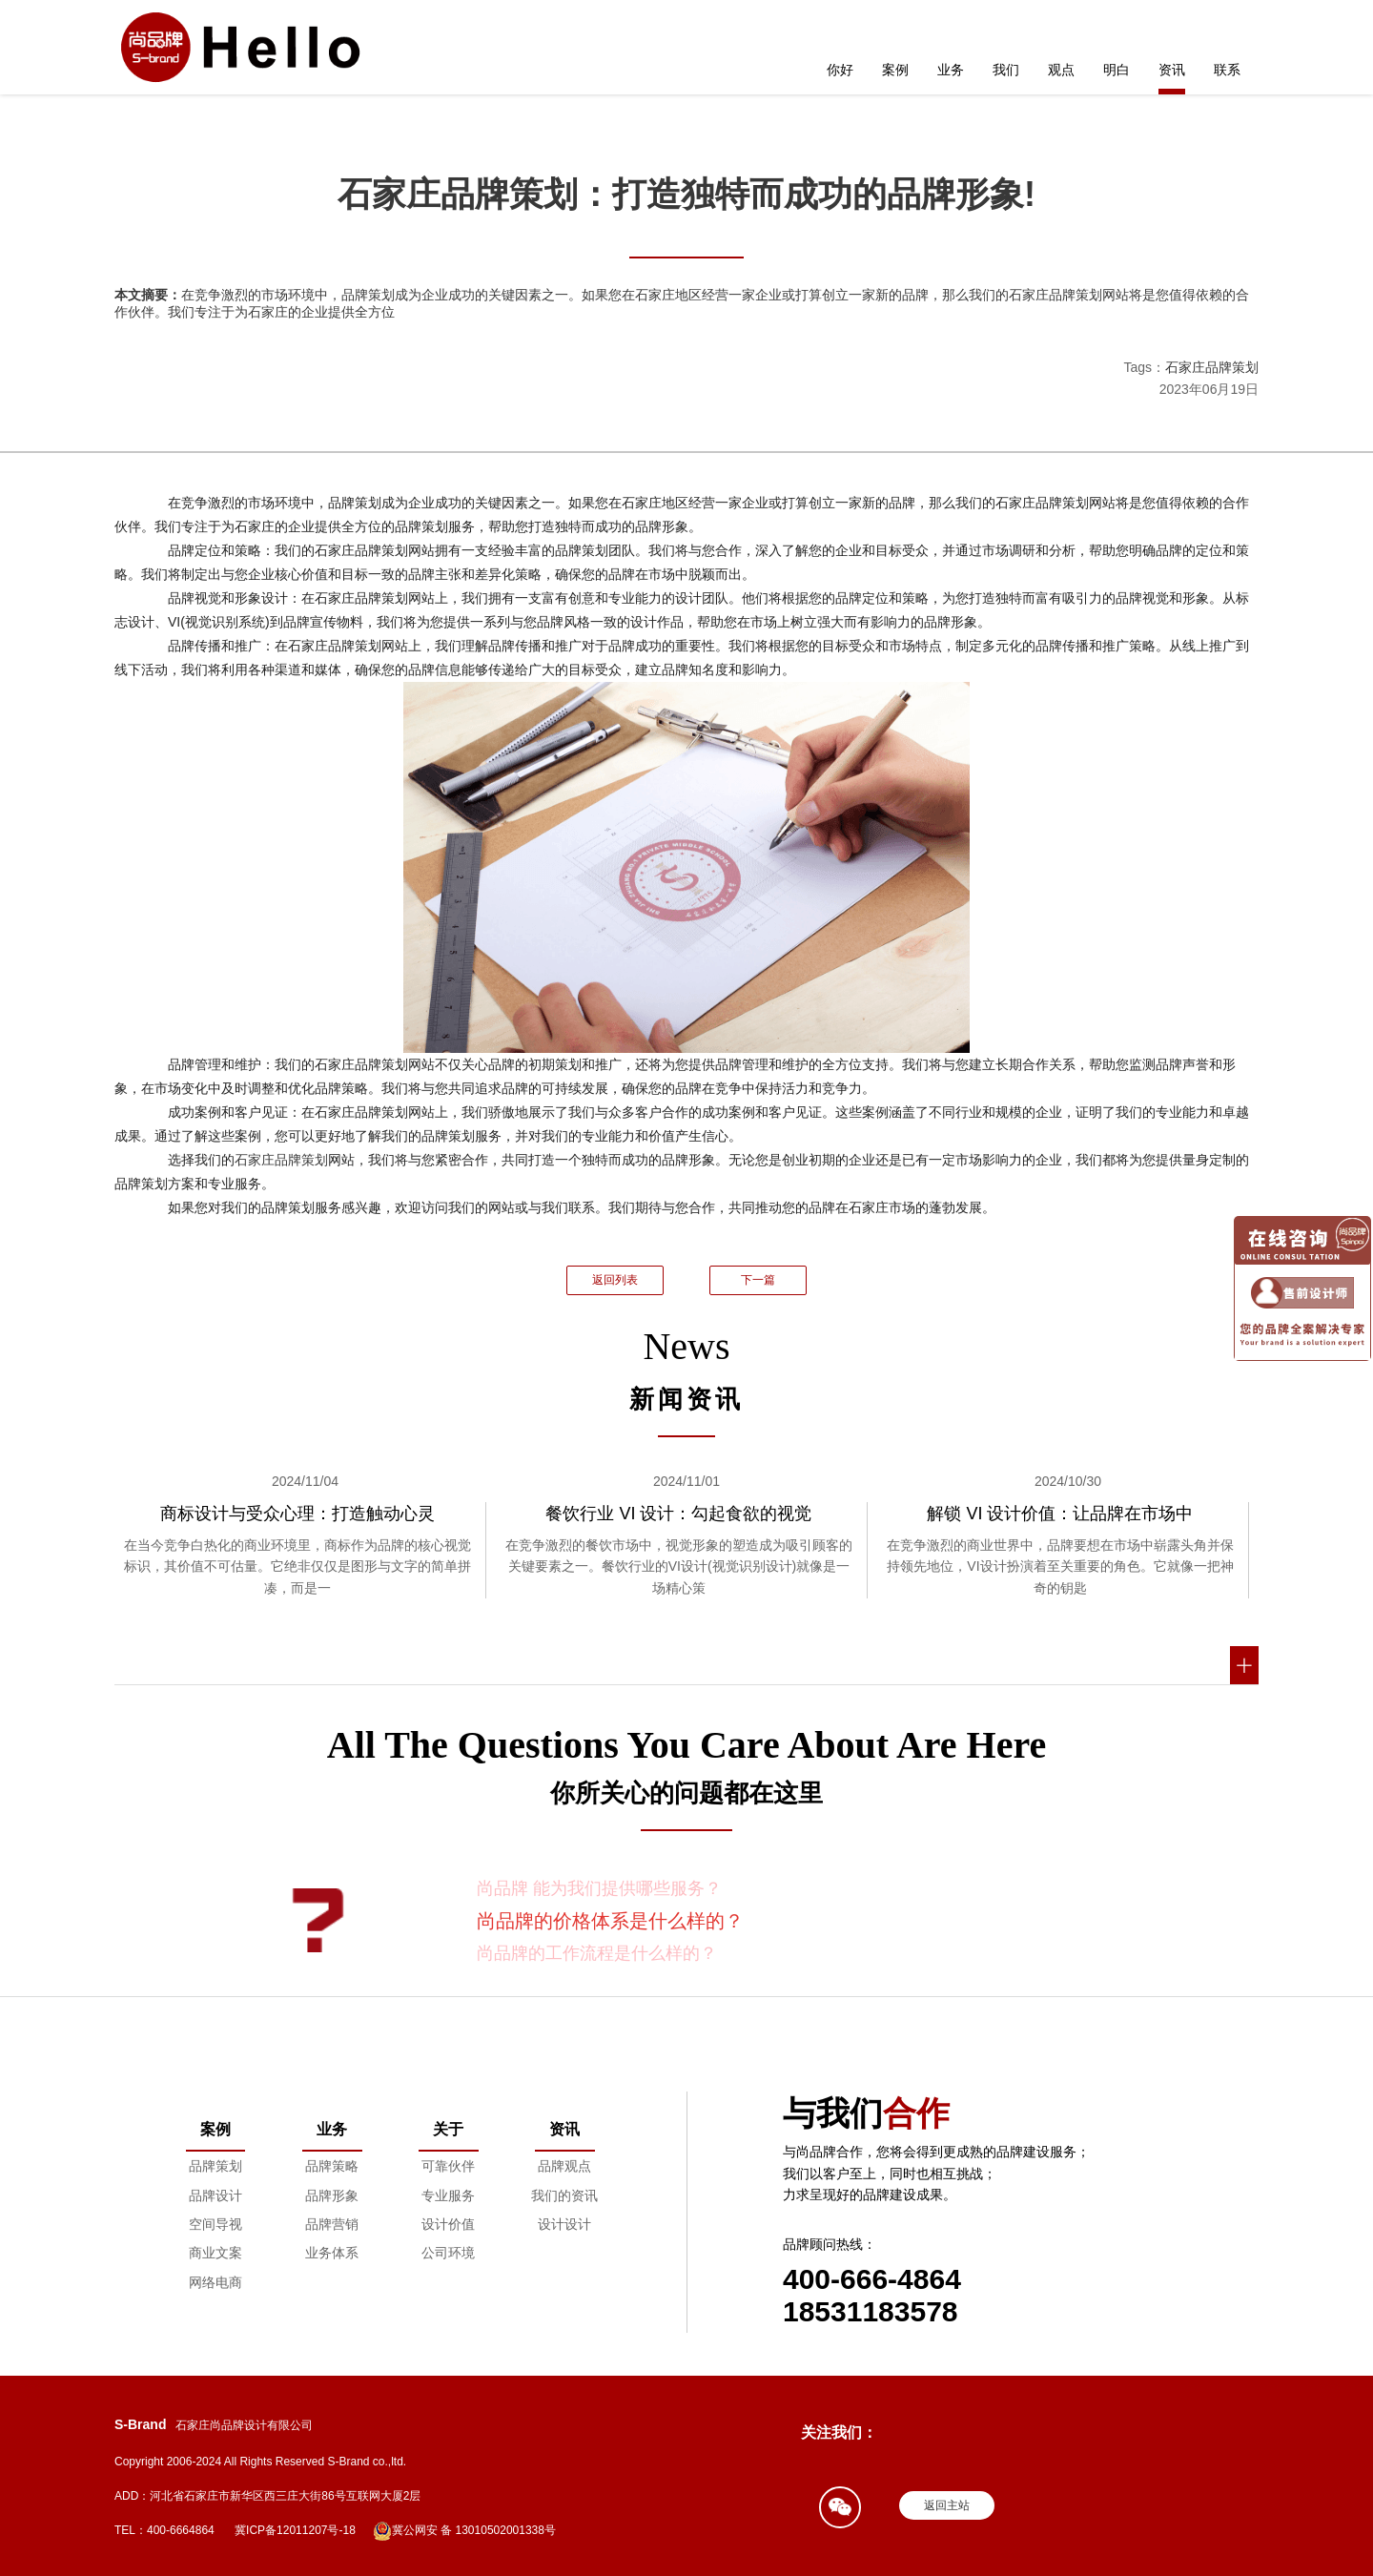 This screenshot has width=1373, height=2576. Describe the element at coordinates (610, 1920) in the screenshot. I see `尚品牌的价格体系是什么样的？` at that location.